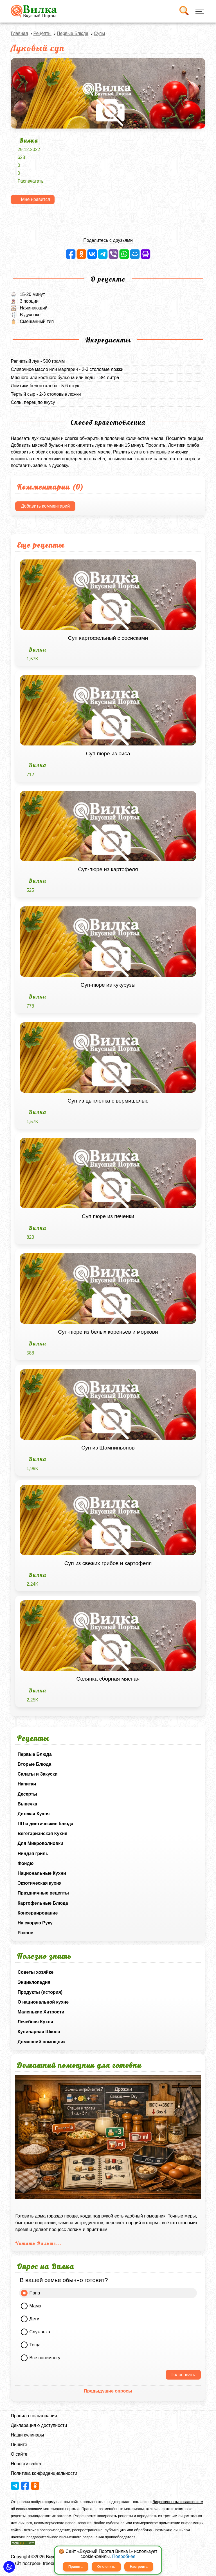 The width and height of the screenshot is (216, 2576). Describe the element at coordinates (34, 2415) in the screenshot. I see `Правила пользования` at that location.